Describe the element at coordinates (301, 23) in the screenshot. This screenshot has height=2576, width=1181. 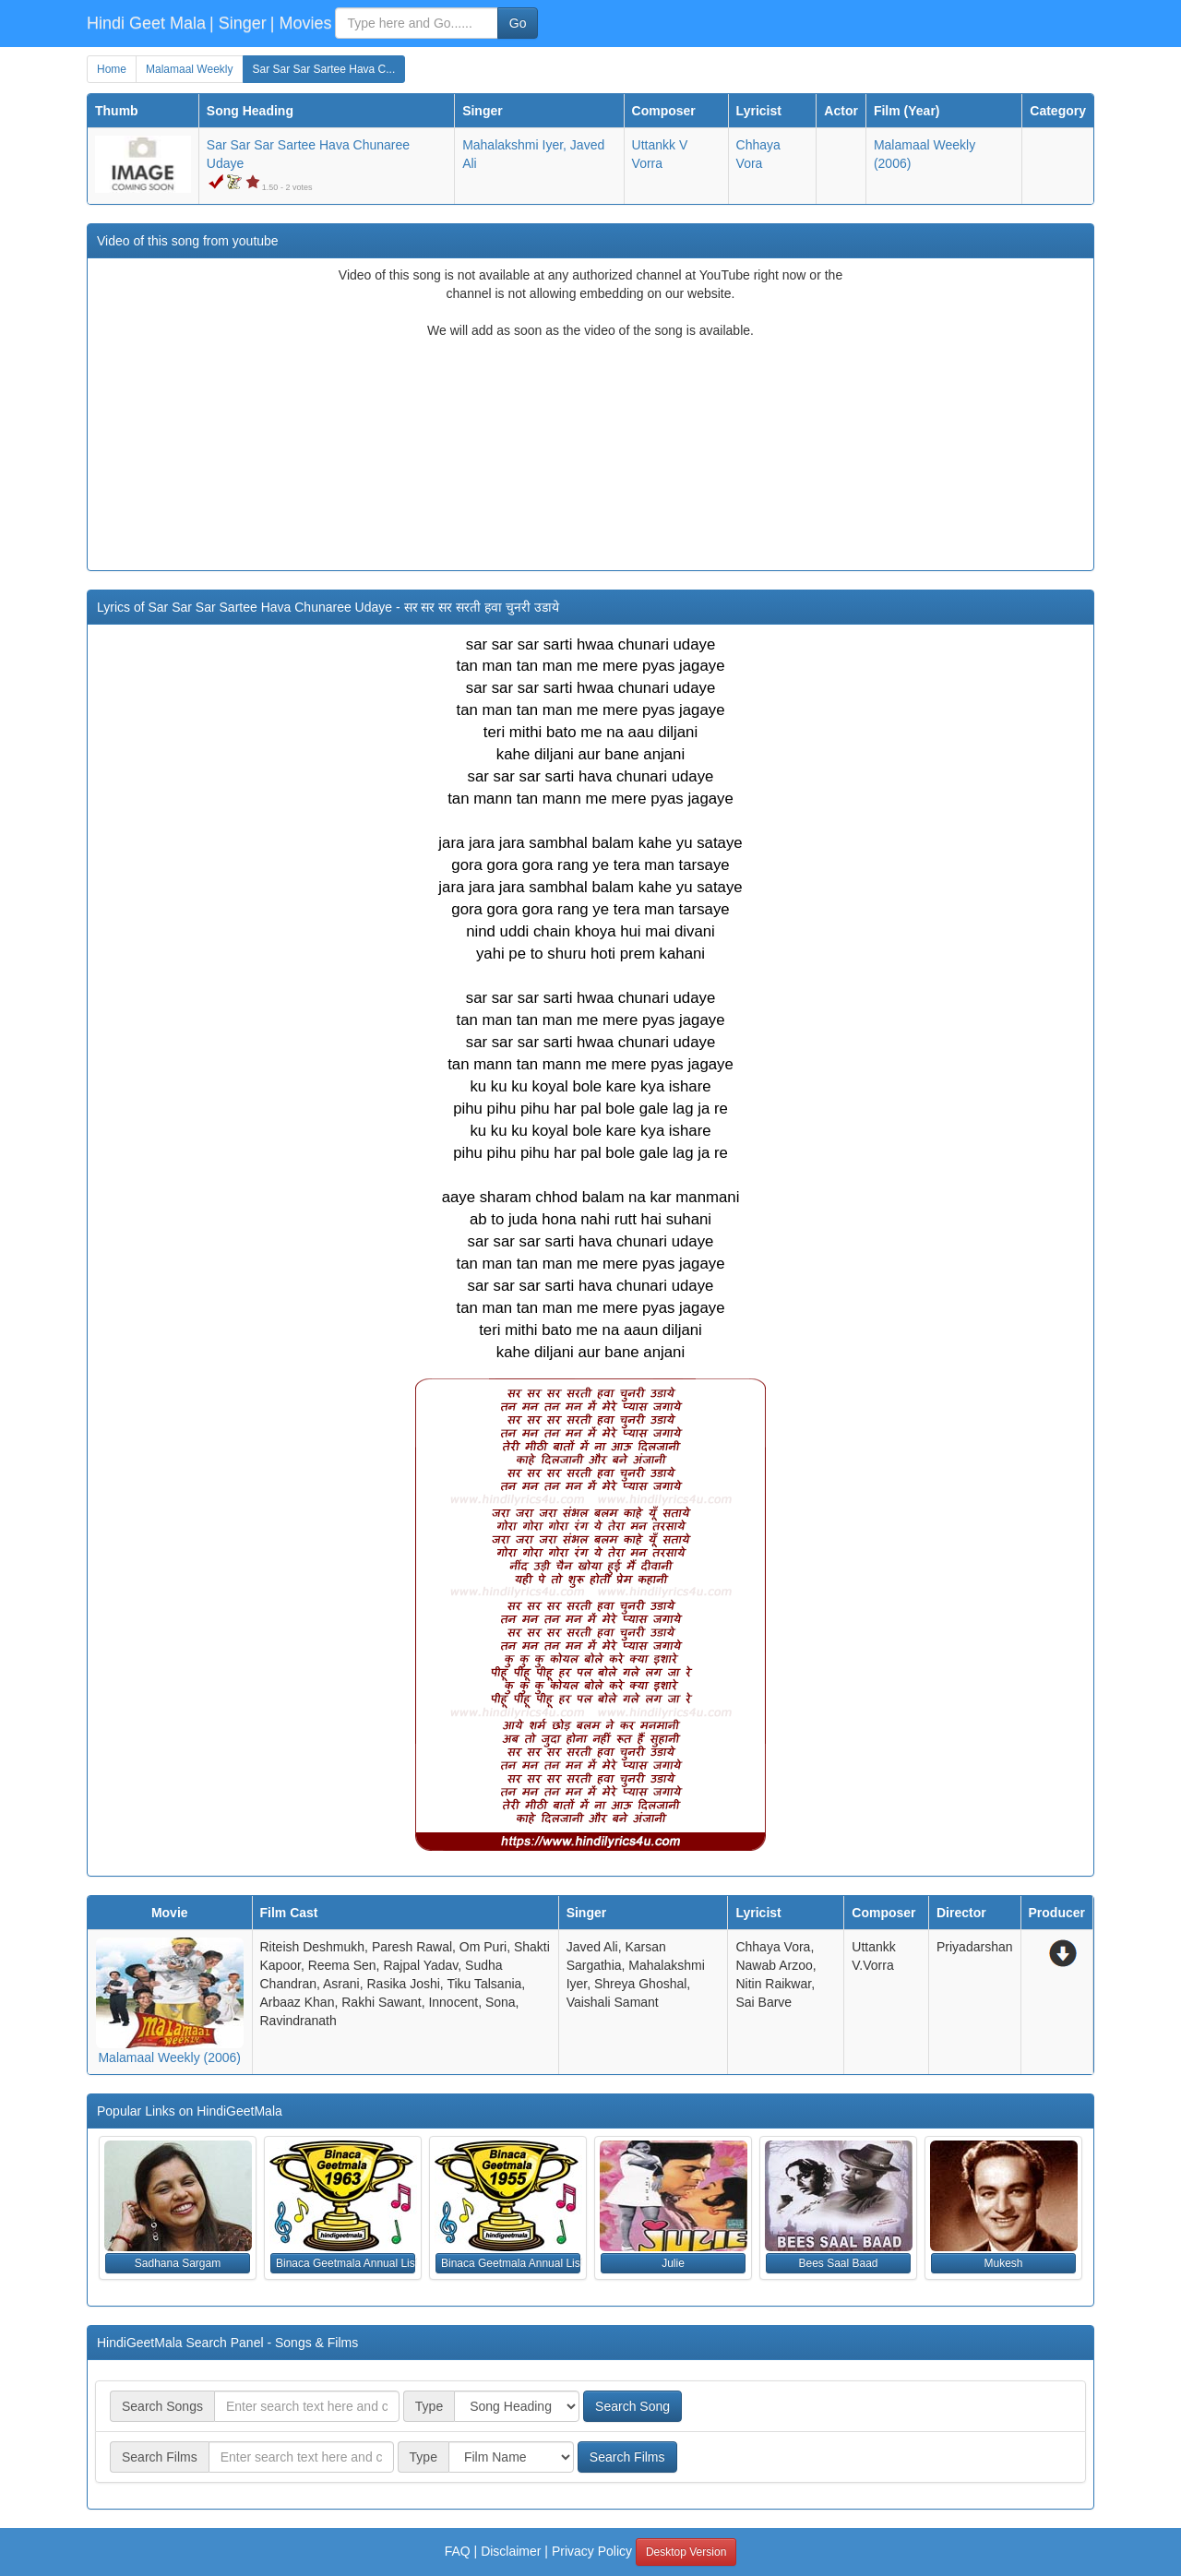
I see `| Movies` at that location.